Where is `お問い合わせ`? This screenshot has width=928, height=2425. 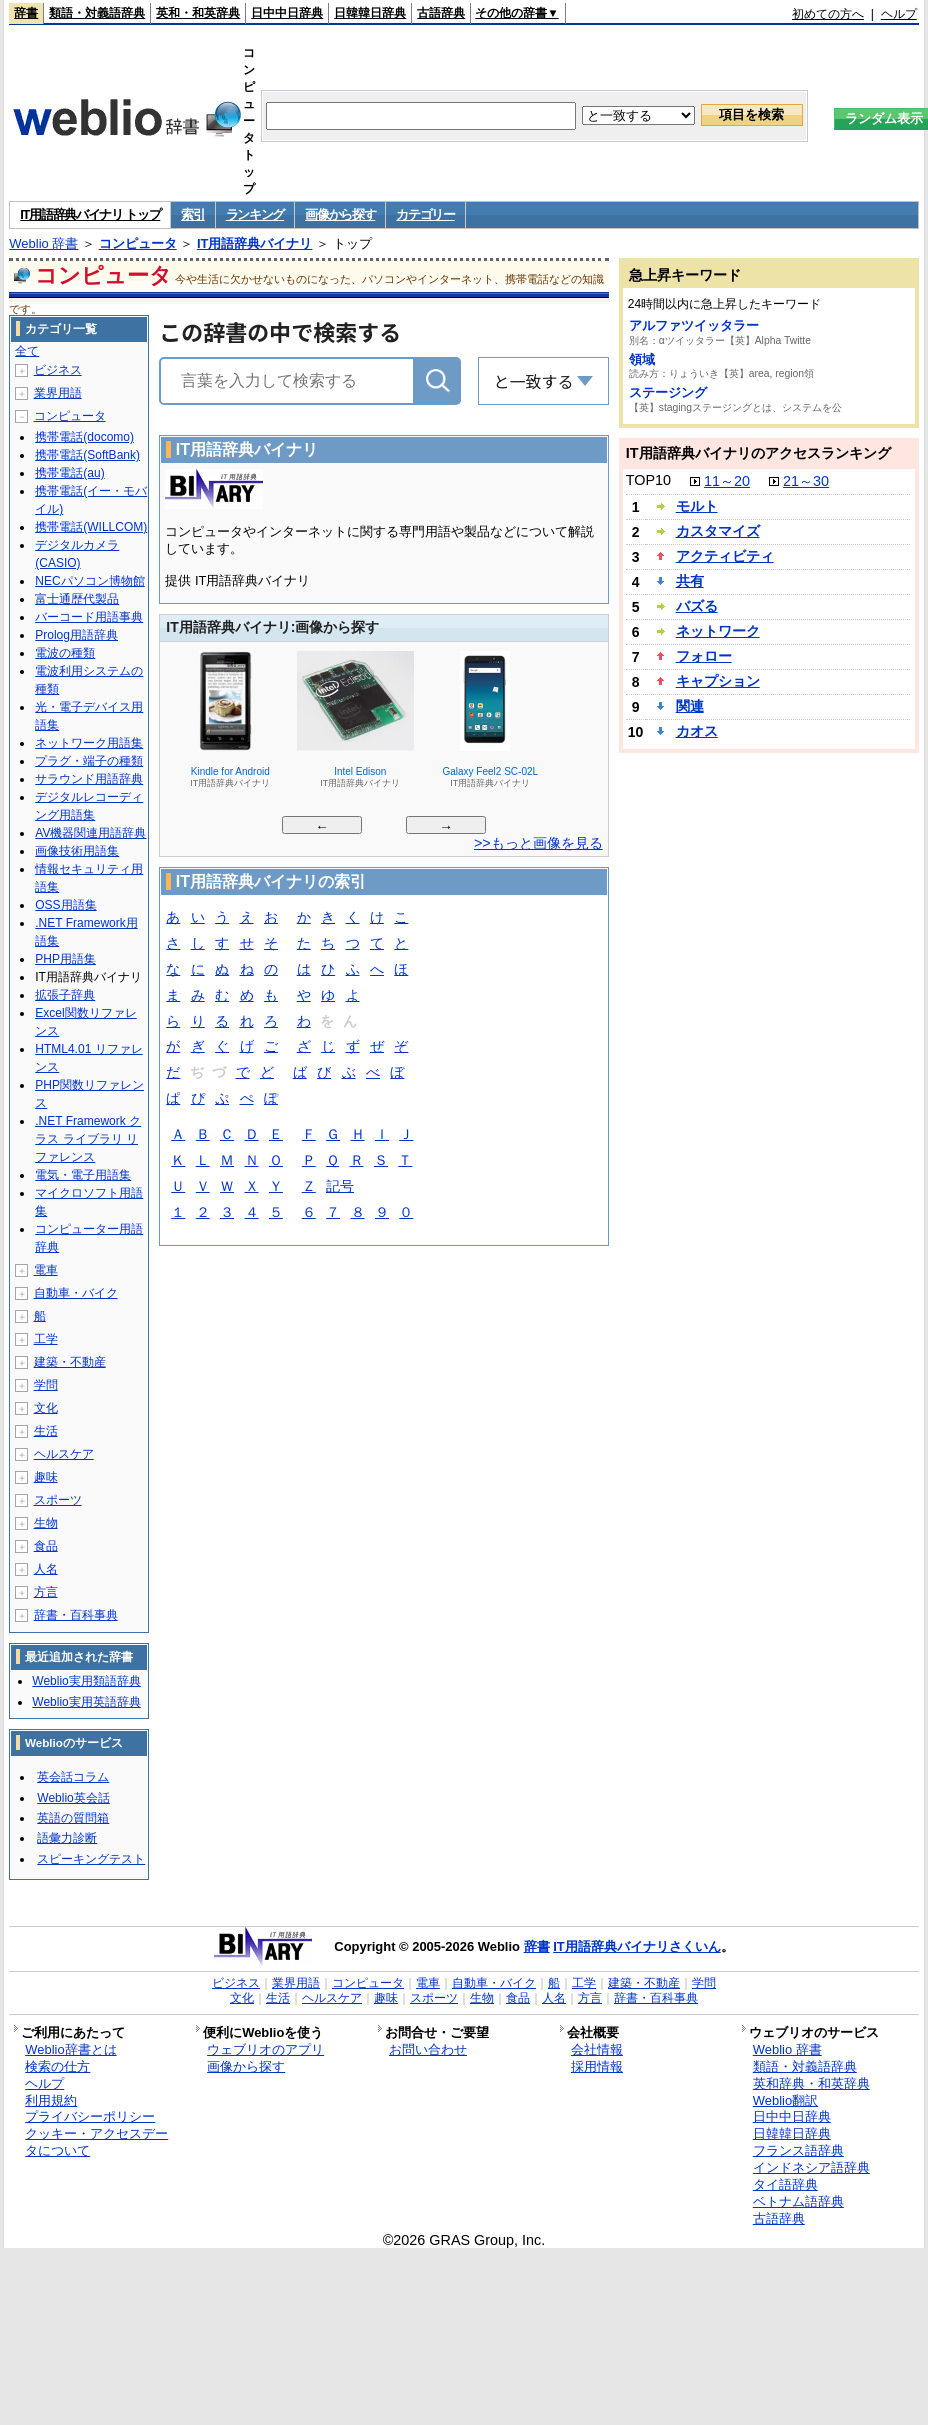
お問い合わせ is located at coordinates (428, 2049).